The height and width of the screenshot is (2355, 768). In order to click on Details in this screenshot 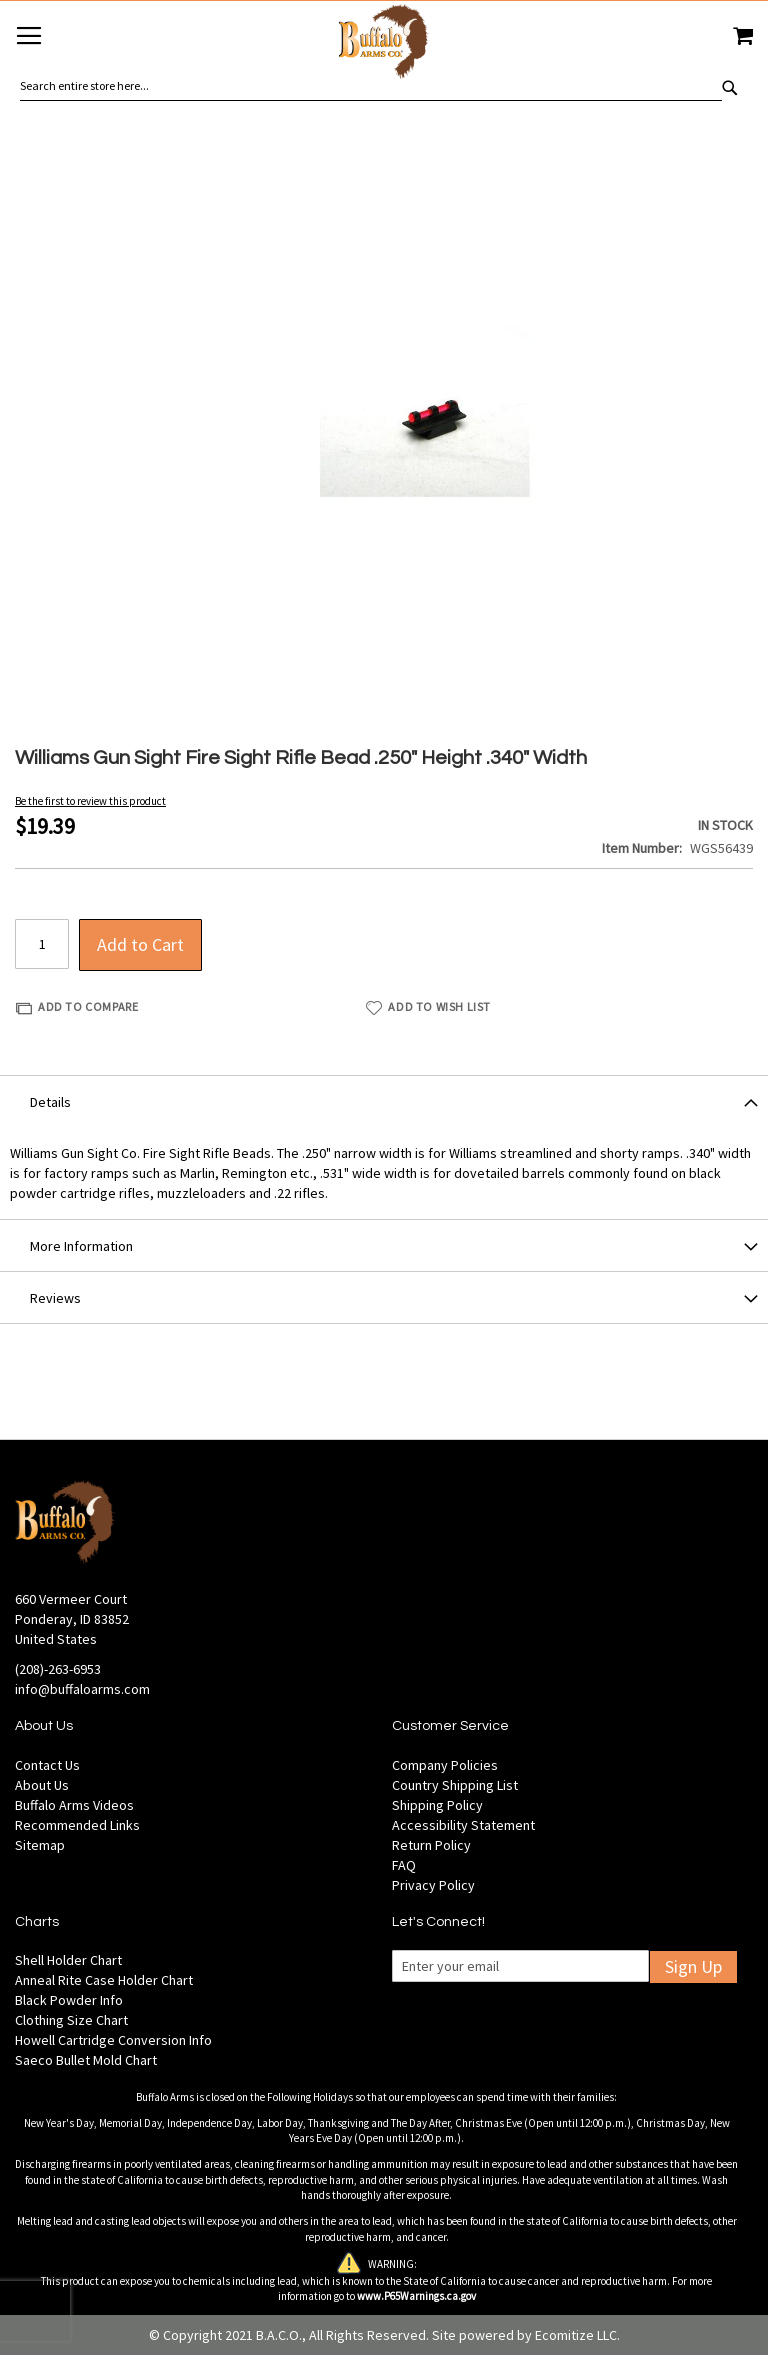, I will do `click(50, 1102)`.